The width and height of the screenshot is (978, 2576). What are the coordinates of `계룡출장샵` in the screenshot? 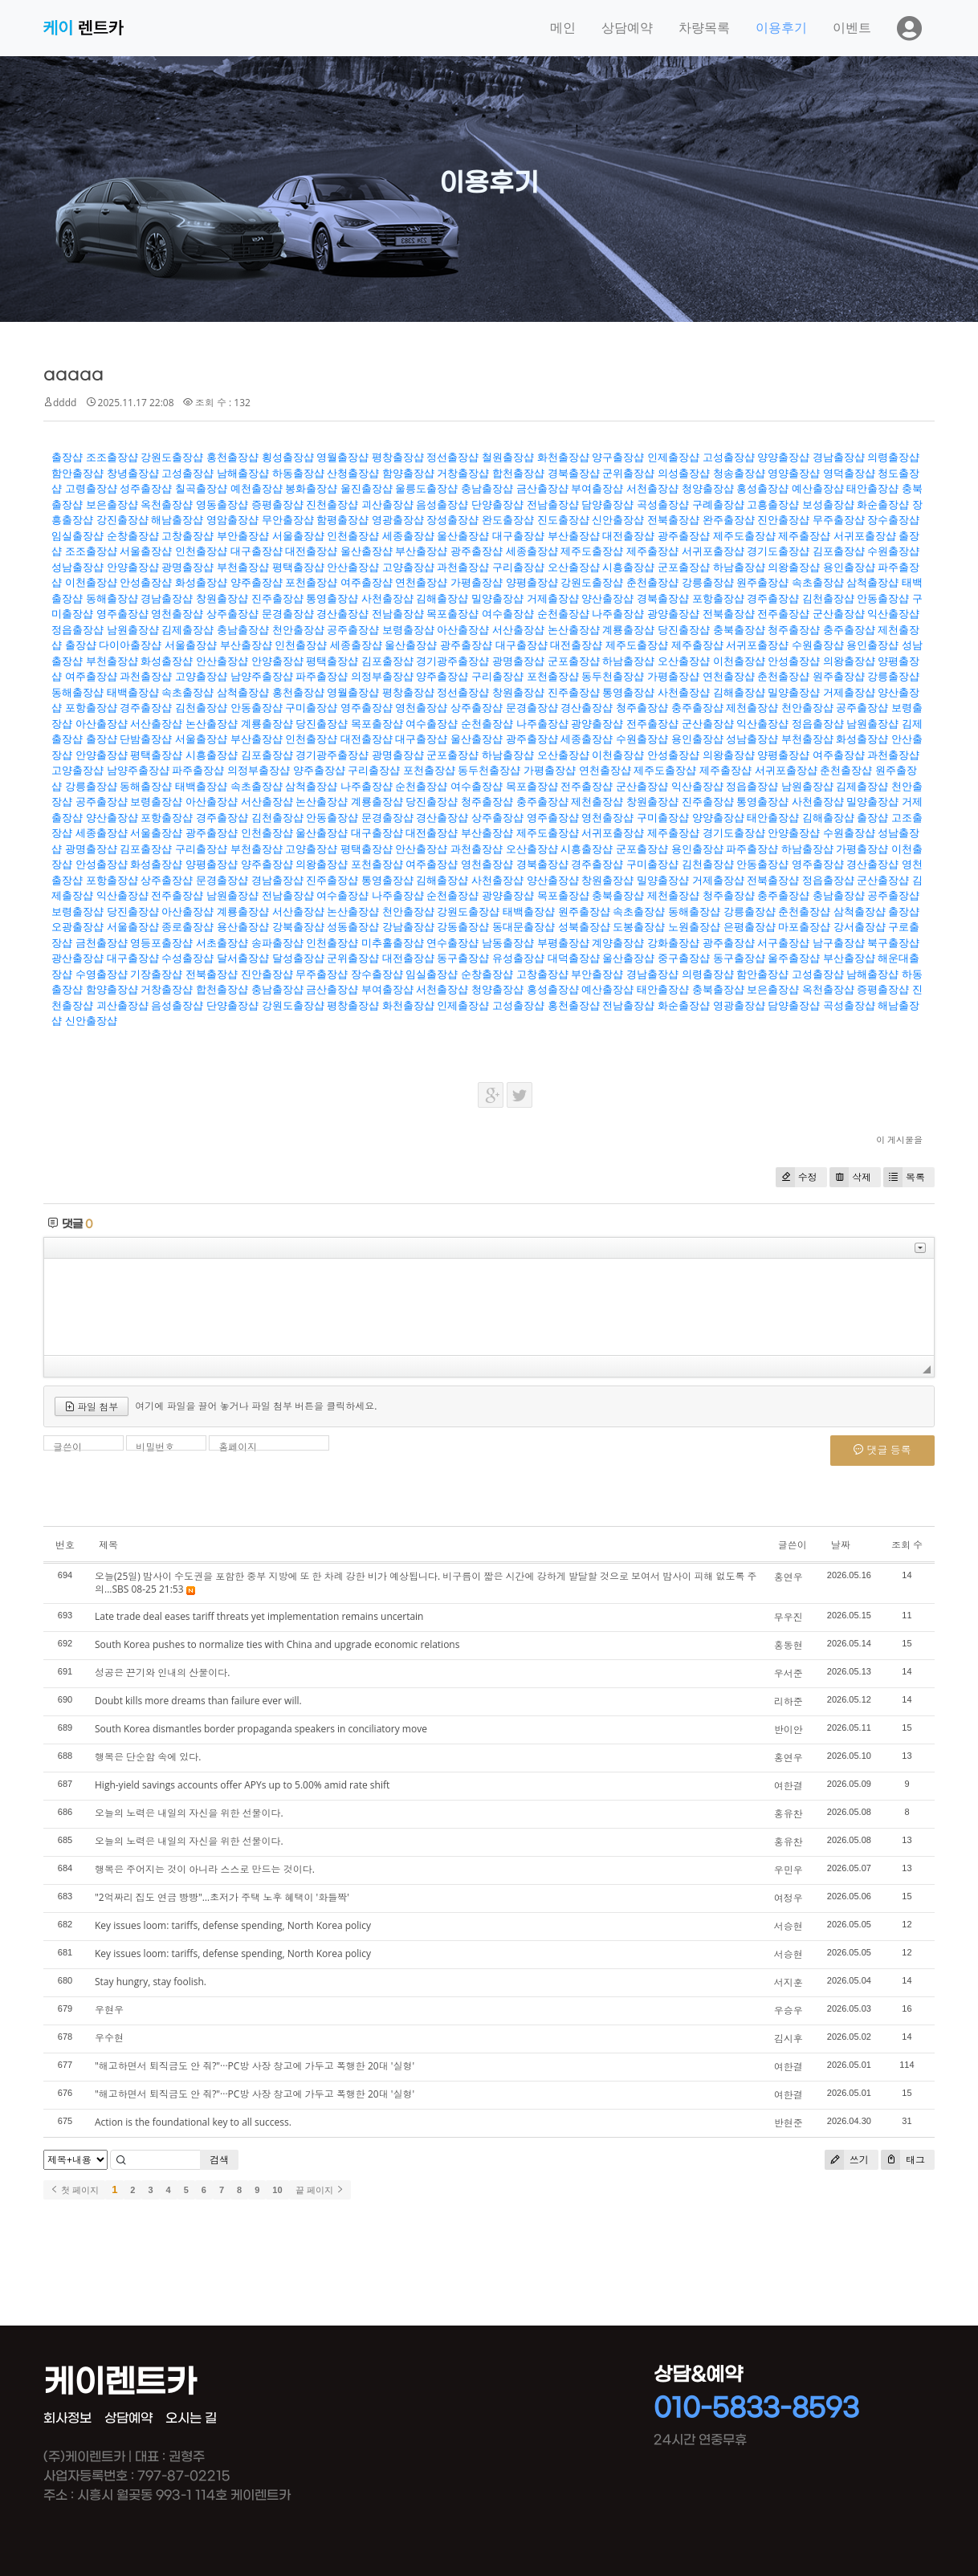 It's located at (628, 630).